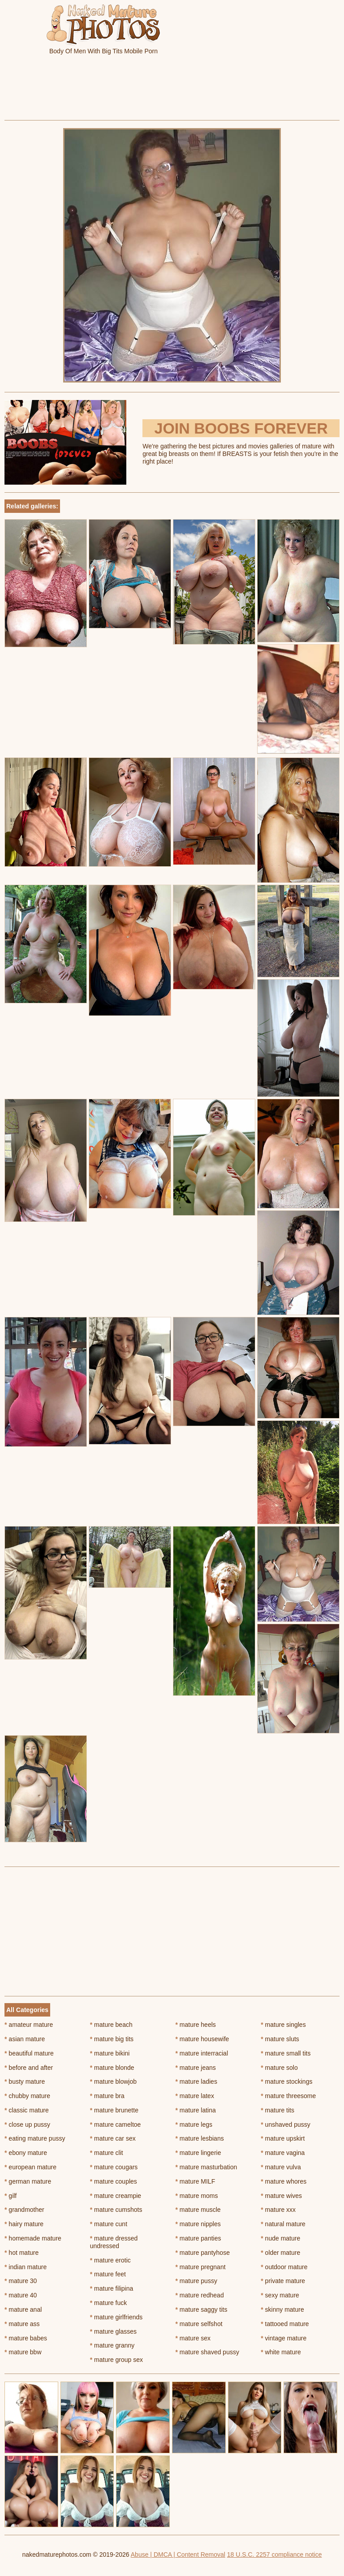 The width and height of the screenshot is (344, 2576). Describe the element at coordinates (201, 2267) in the screenshot. I see `mature pregnant` at that location.